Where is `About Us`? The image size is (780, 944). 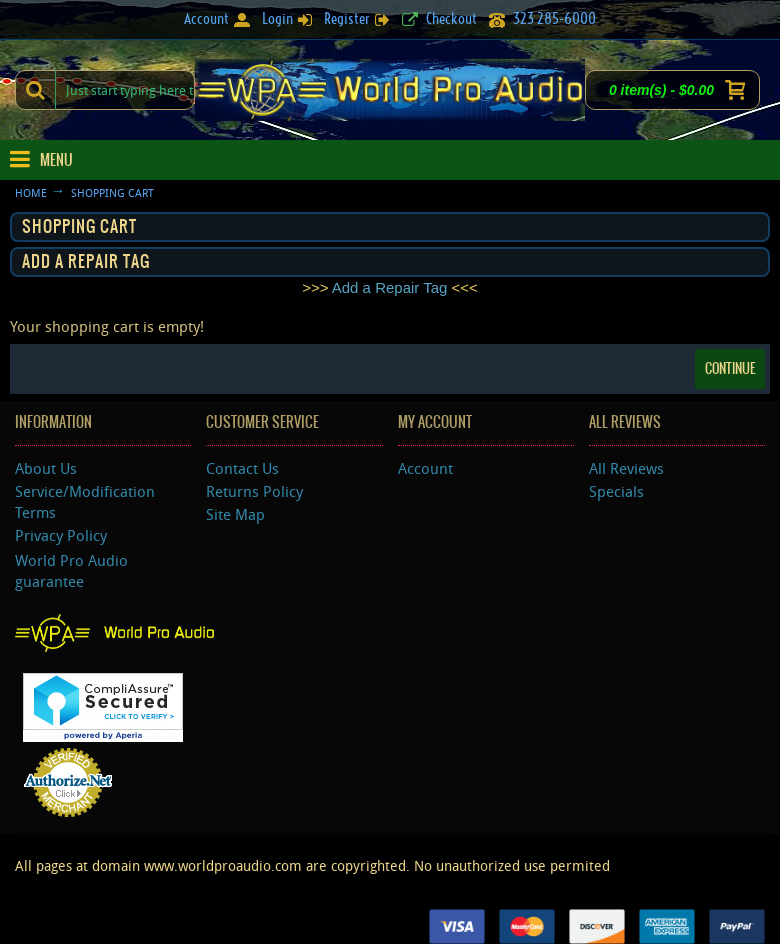
About Us is located at coordinates (46, 468).